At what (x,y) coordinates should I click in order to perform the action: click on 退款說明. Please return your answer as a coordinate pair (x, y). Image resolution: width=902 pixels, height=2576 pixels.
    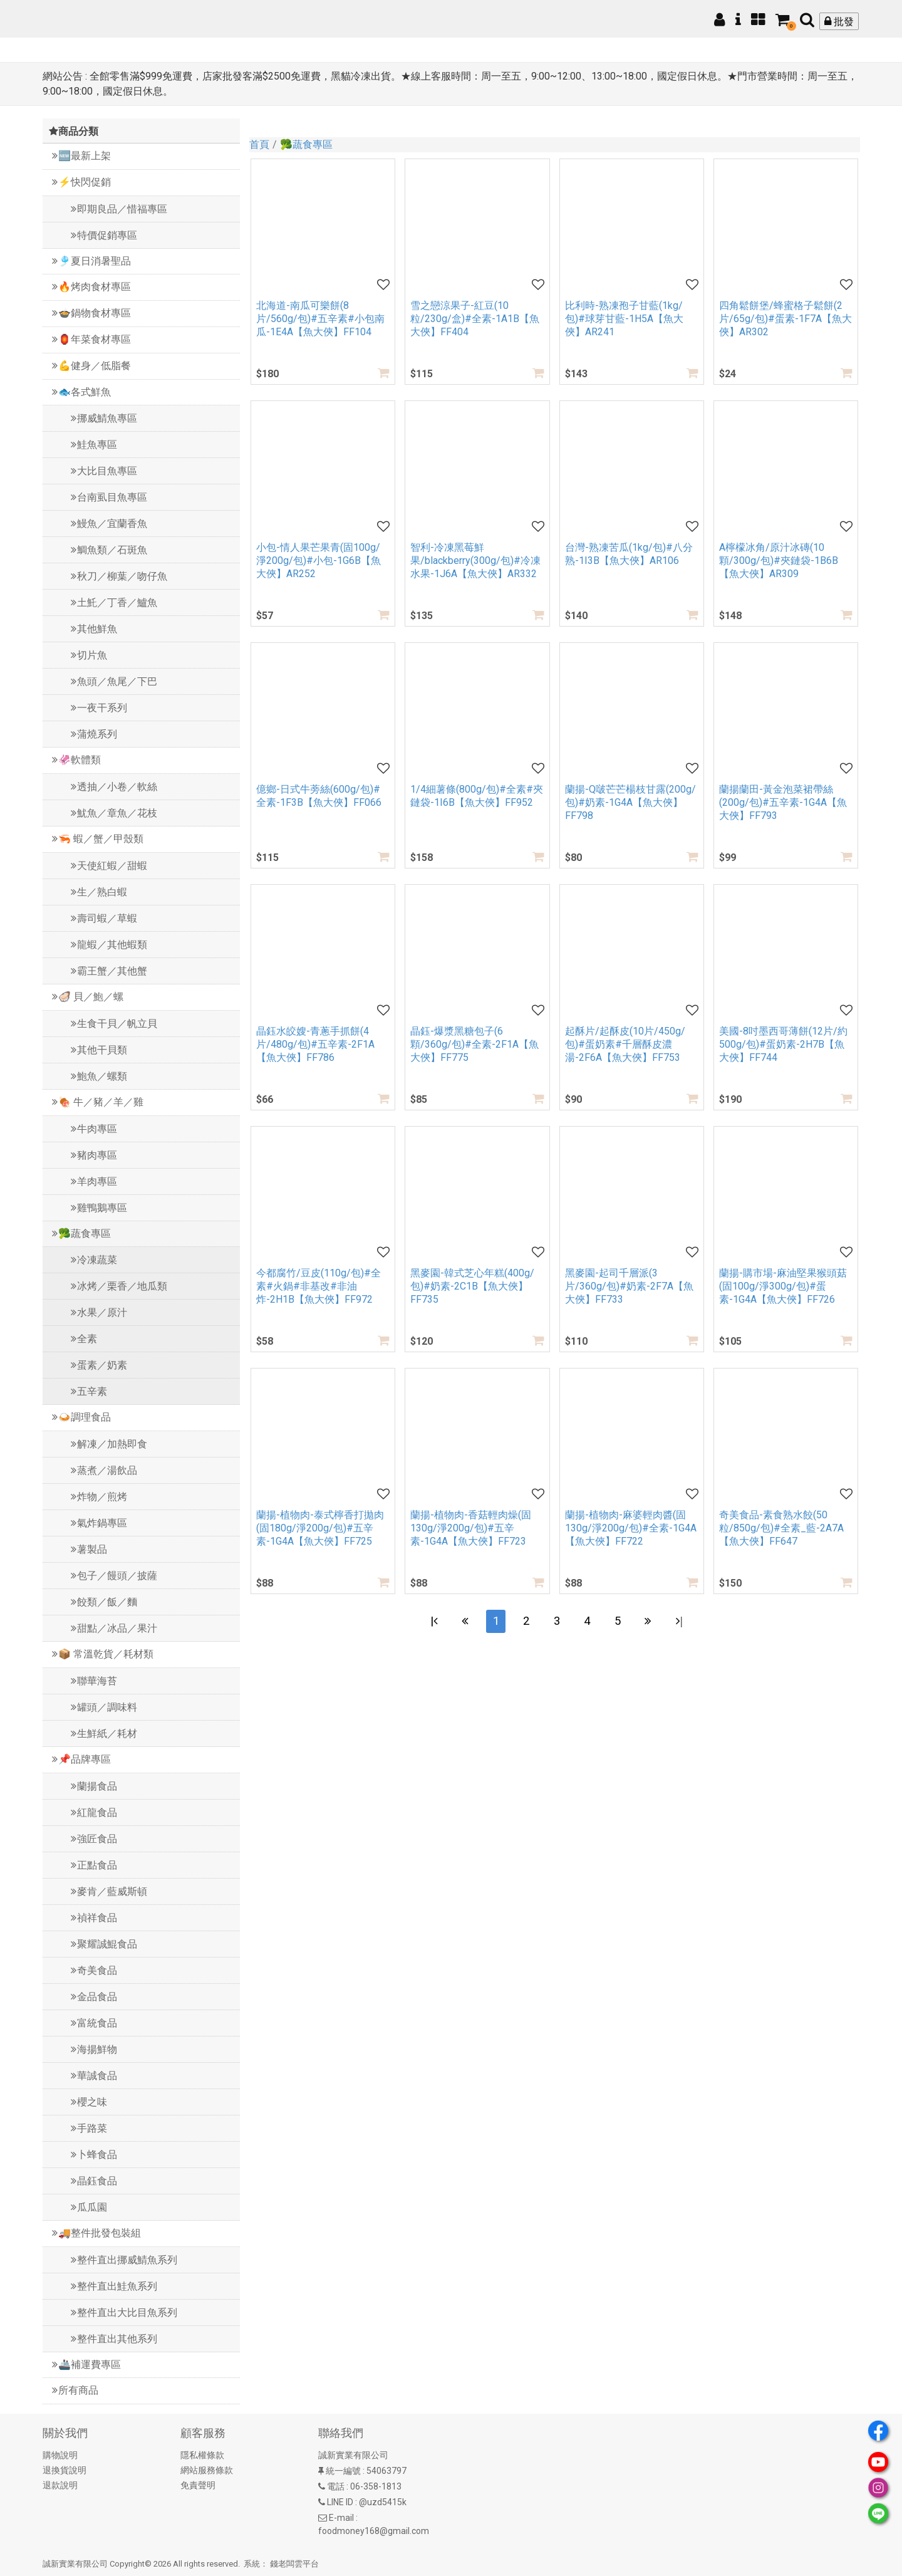
    Looking at the image, I should click on (60, 2485).